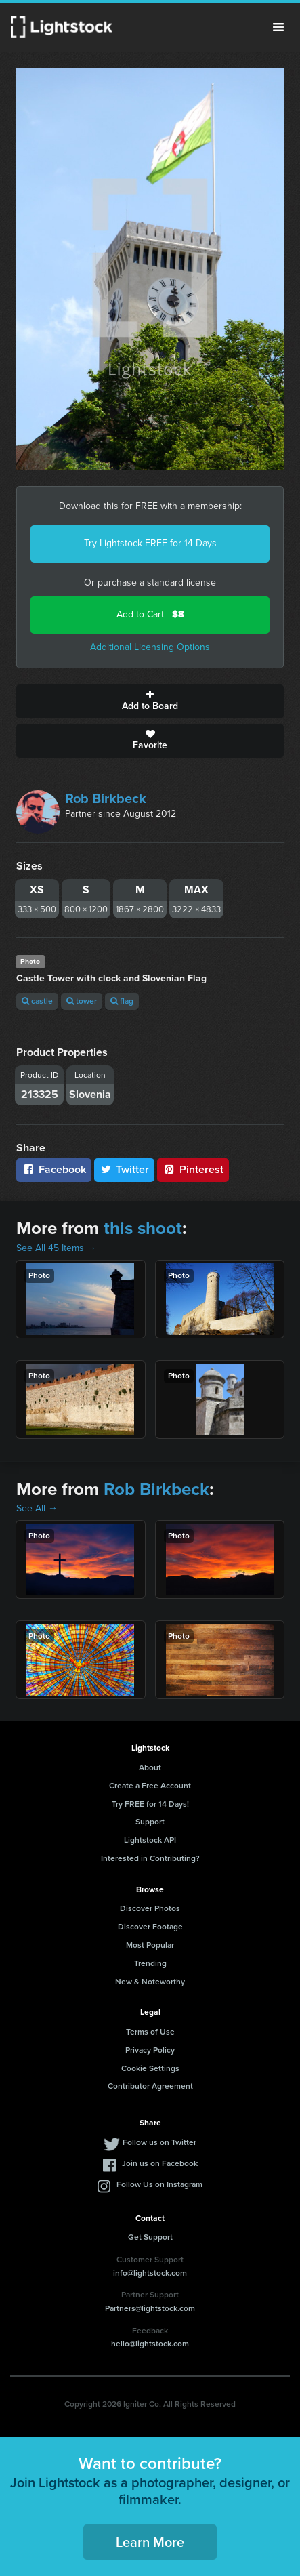  What do you see at coordinates (150, 614) in the screenshot?
I see `Add to Cart -` at bounding box center [150, 614].